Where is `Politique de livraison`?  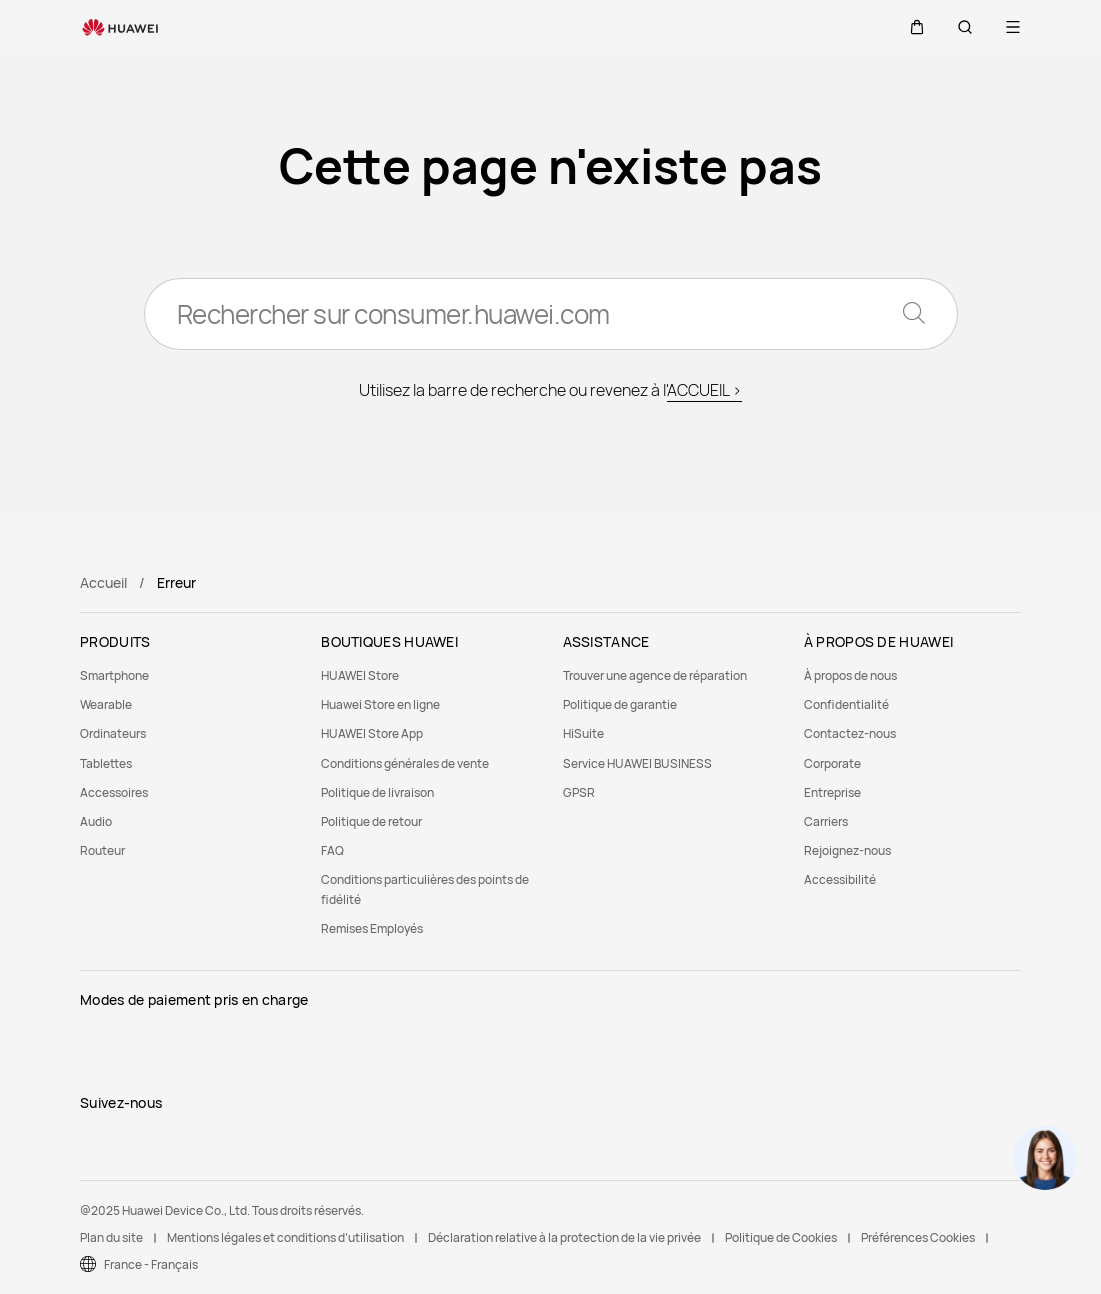
Politique de livraison is located at coordinates (377, 792).